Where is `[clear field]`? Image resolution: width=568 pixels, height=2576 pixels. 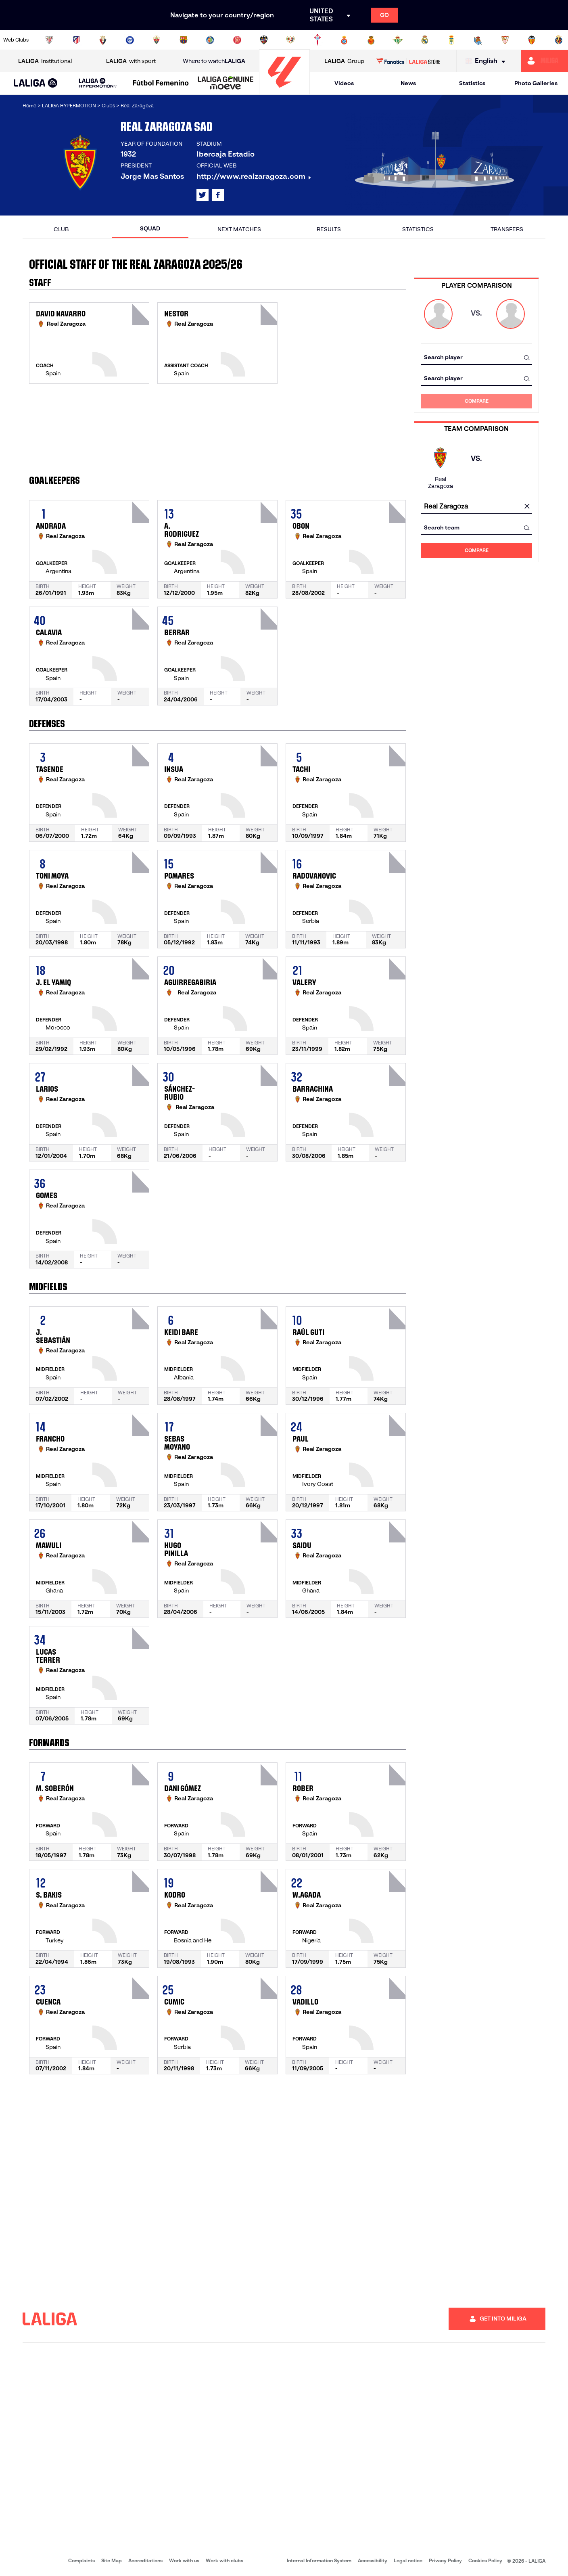
[clear field] is located at coordinates (527, 507).